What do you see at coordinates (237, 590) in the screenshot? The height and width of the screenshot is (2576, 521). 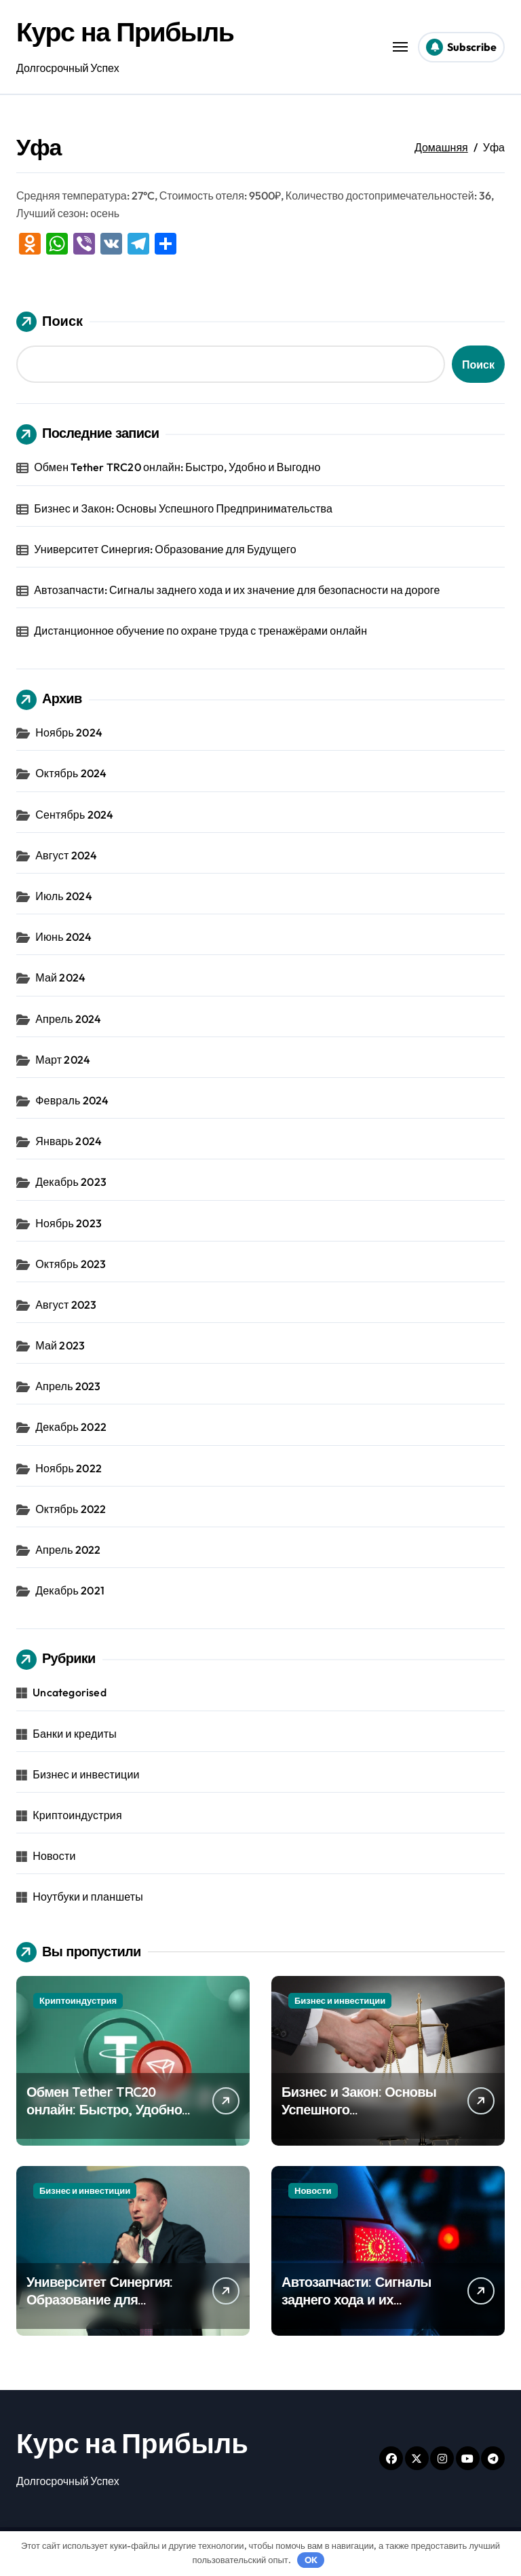 I see `Автозапчасти: Сигналы заднего хода и их значение для безопасности на дороге` at bounding box center [237, 590].